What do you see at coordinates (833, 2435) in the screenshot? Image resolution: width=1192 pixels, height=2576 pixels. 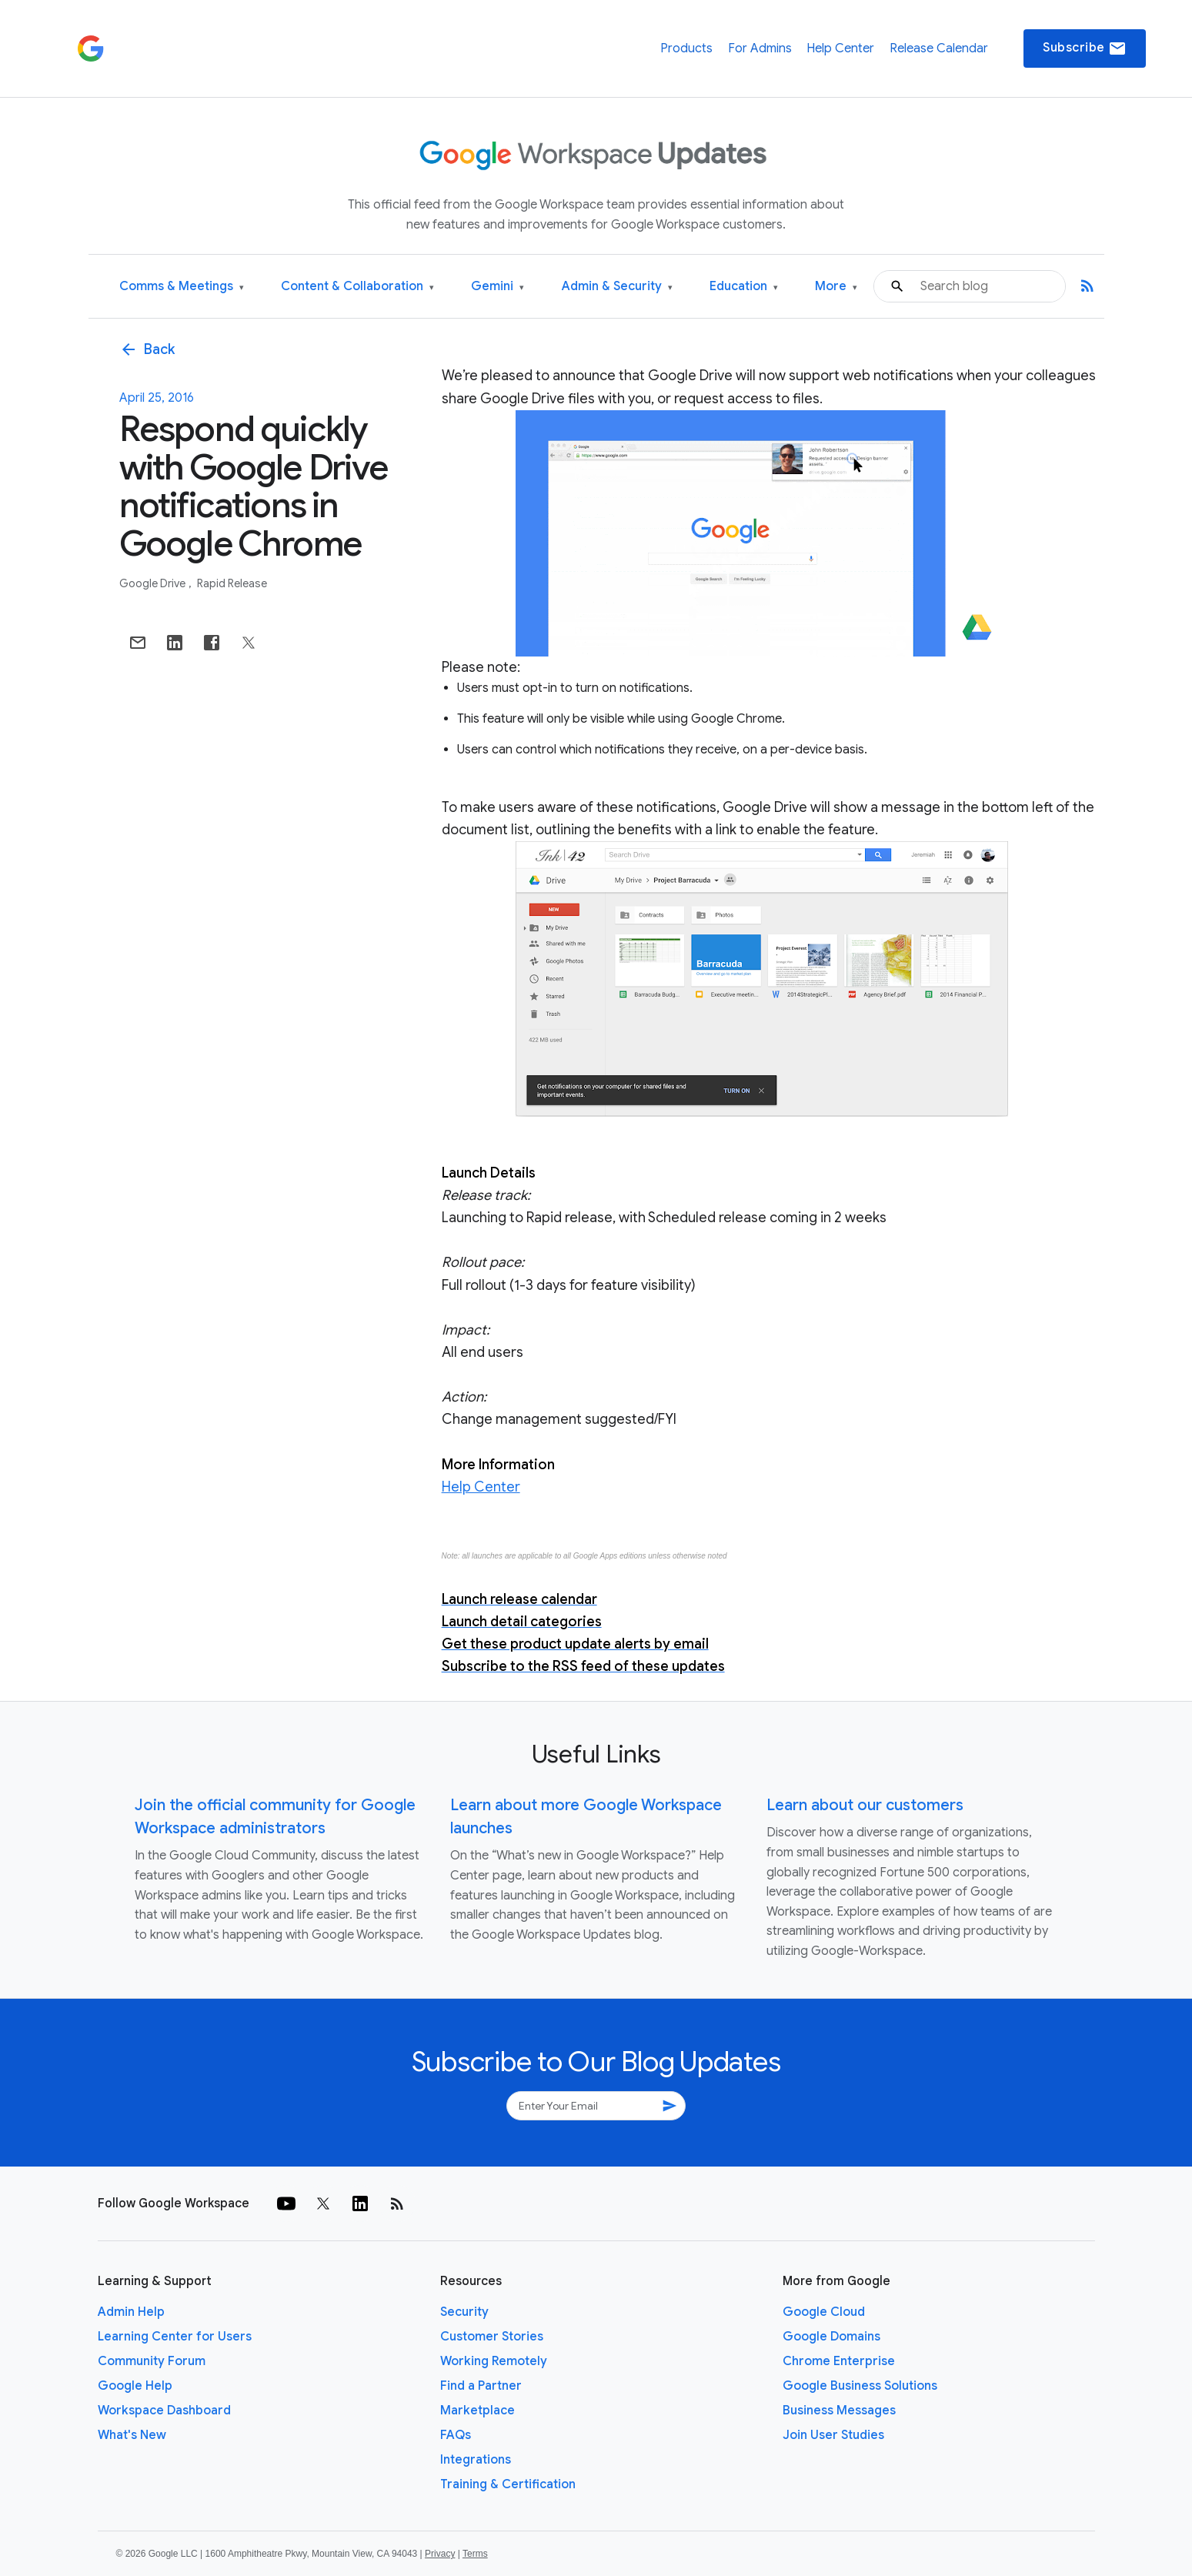 I see `Join User Studies` at bounding box center [833, 2435].